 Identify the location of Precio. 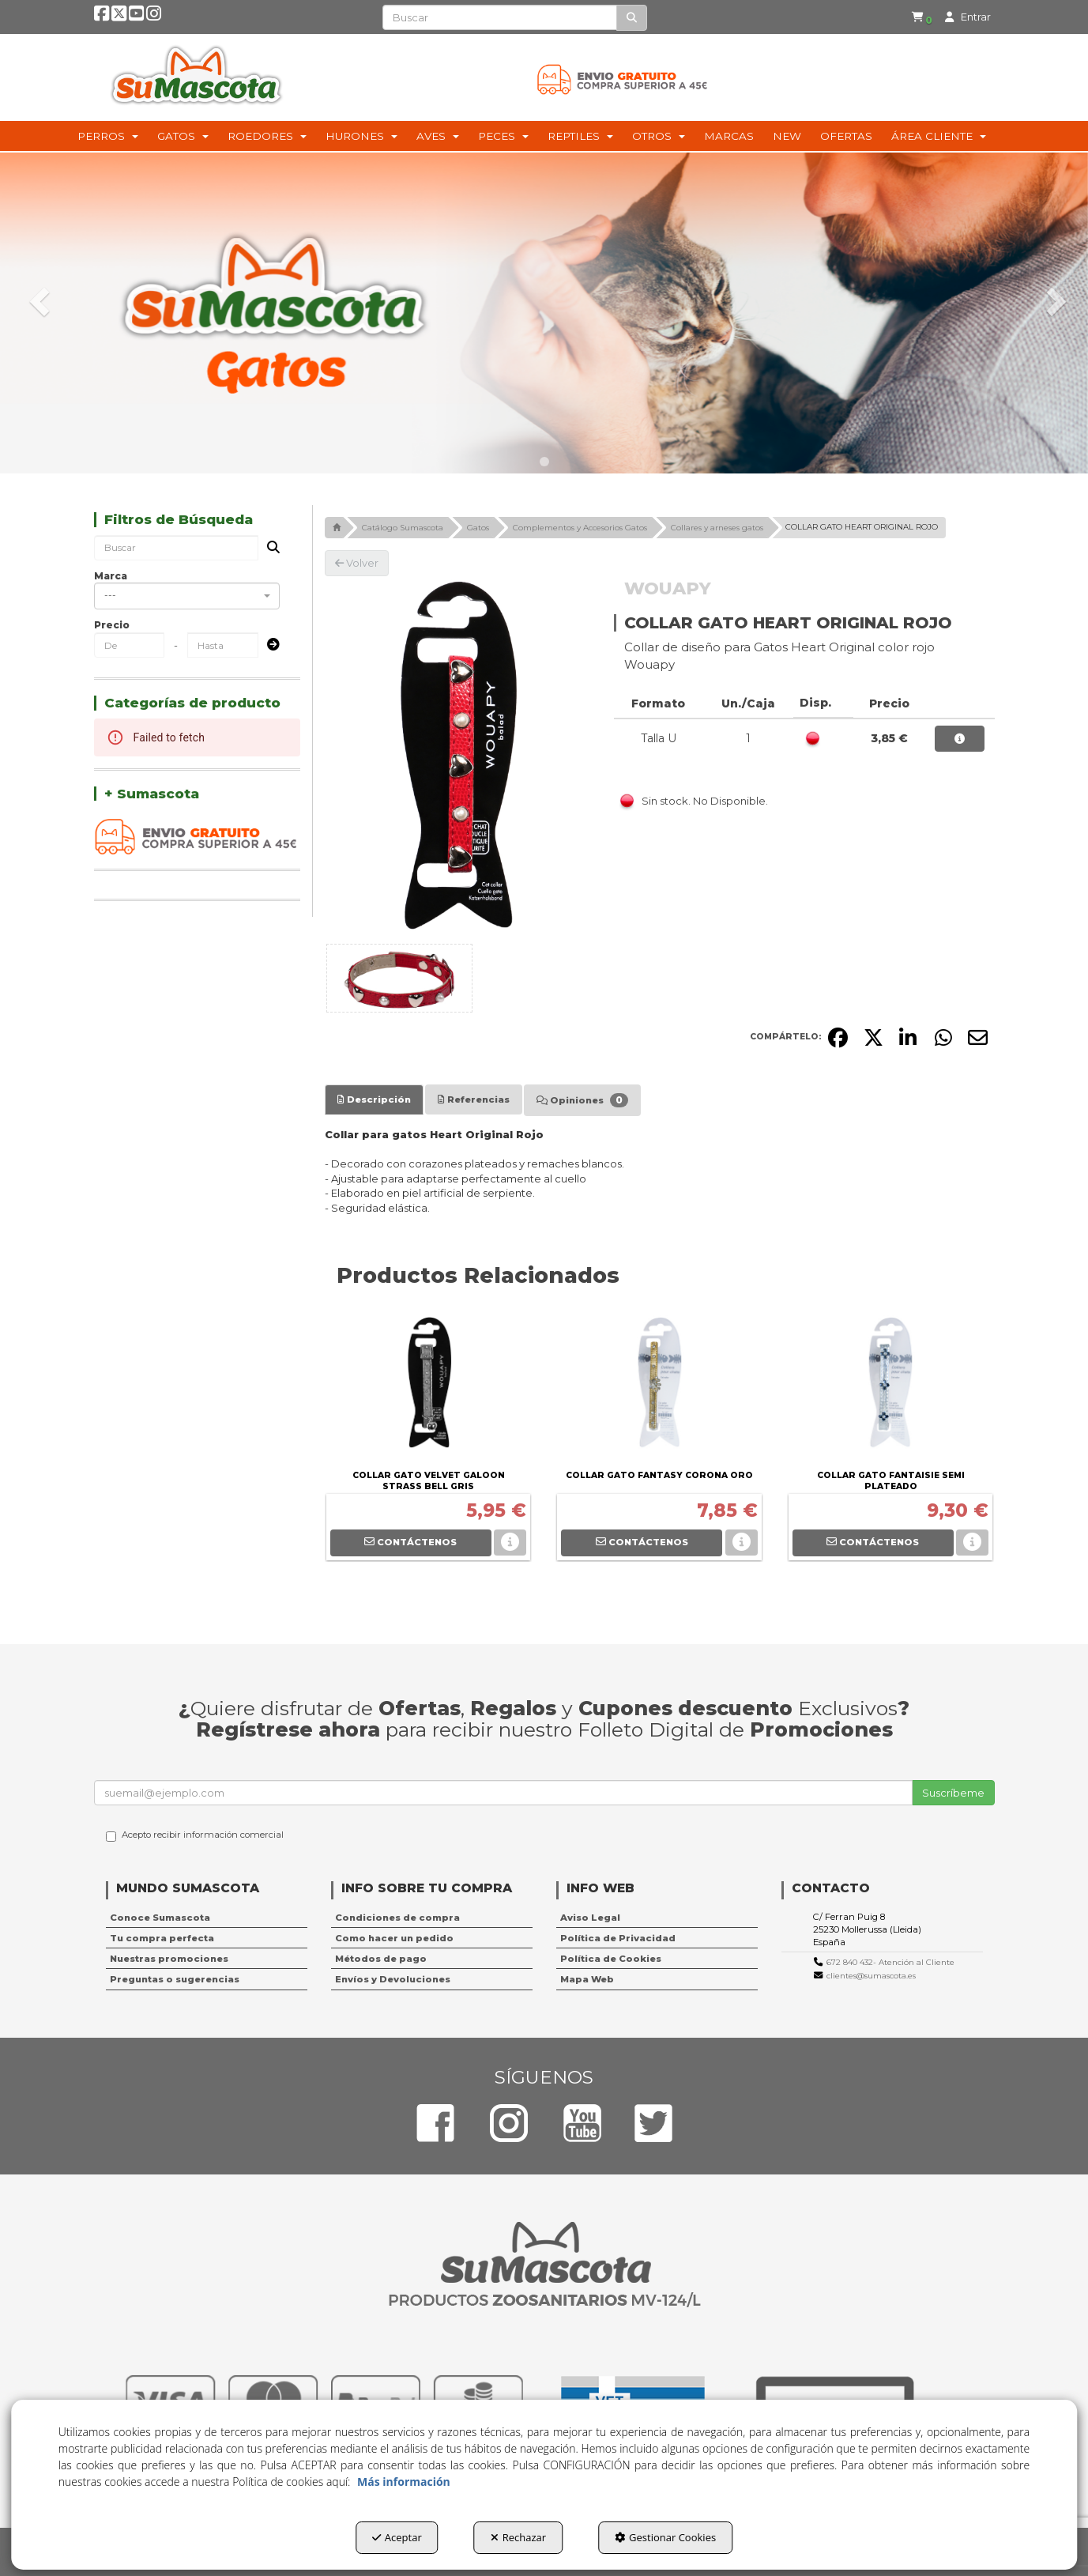
(112, 625).